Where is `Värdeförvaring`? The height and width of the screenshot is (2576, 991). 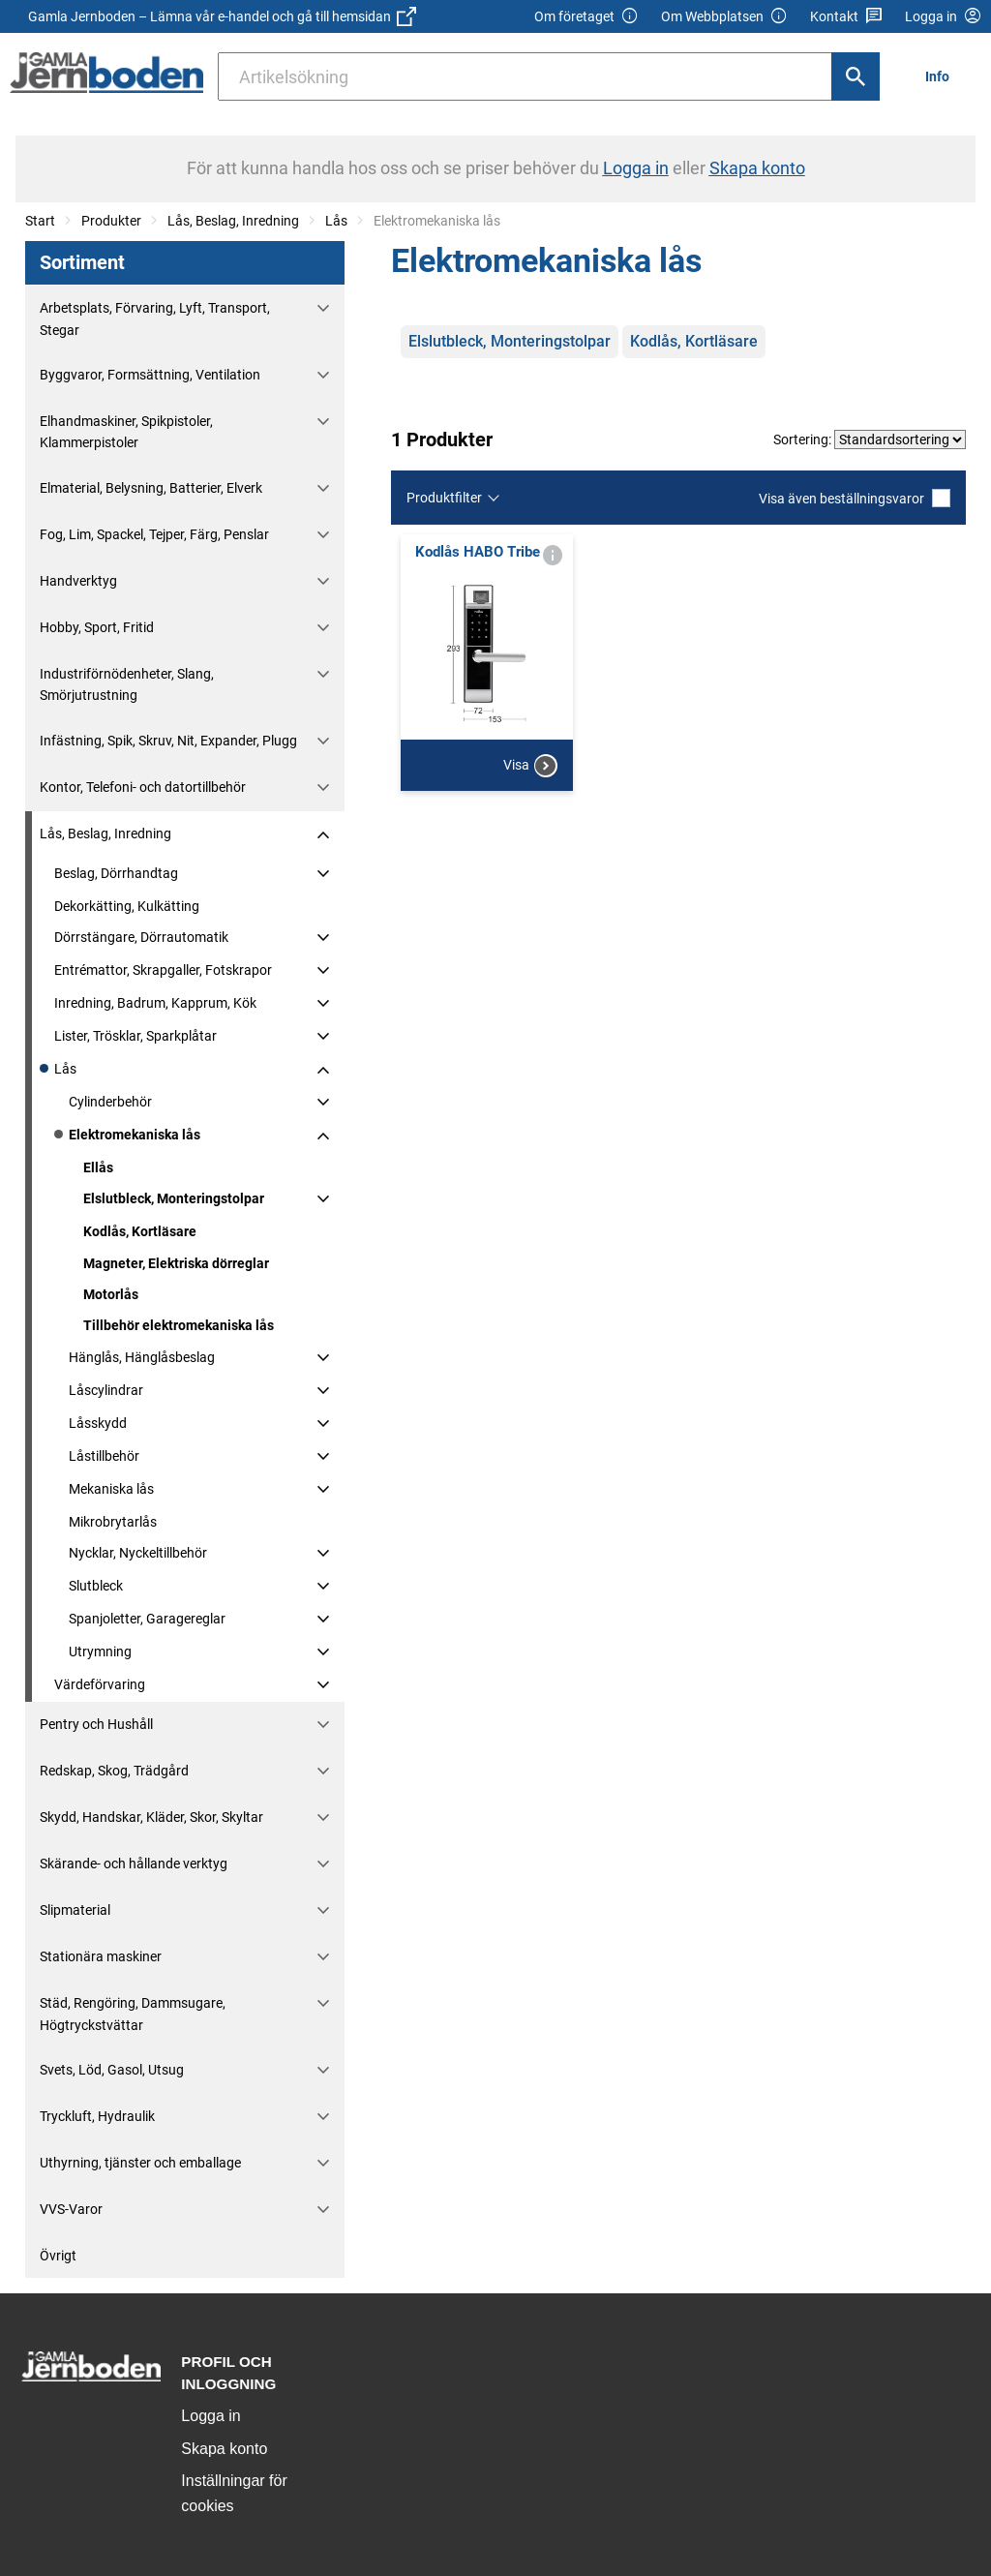 Värdeförvaring is located at coordinates (99, 1684).